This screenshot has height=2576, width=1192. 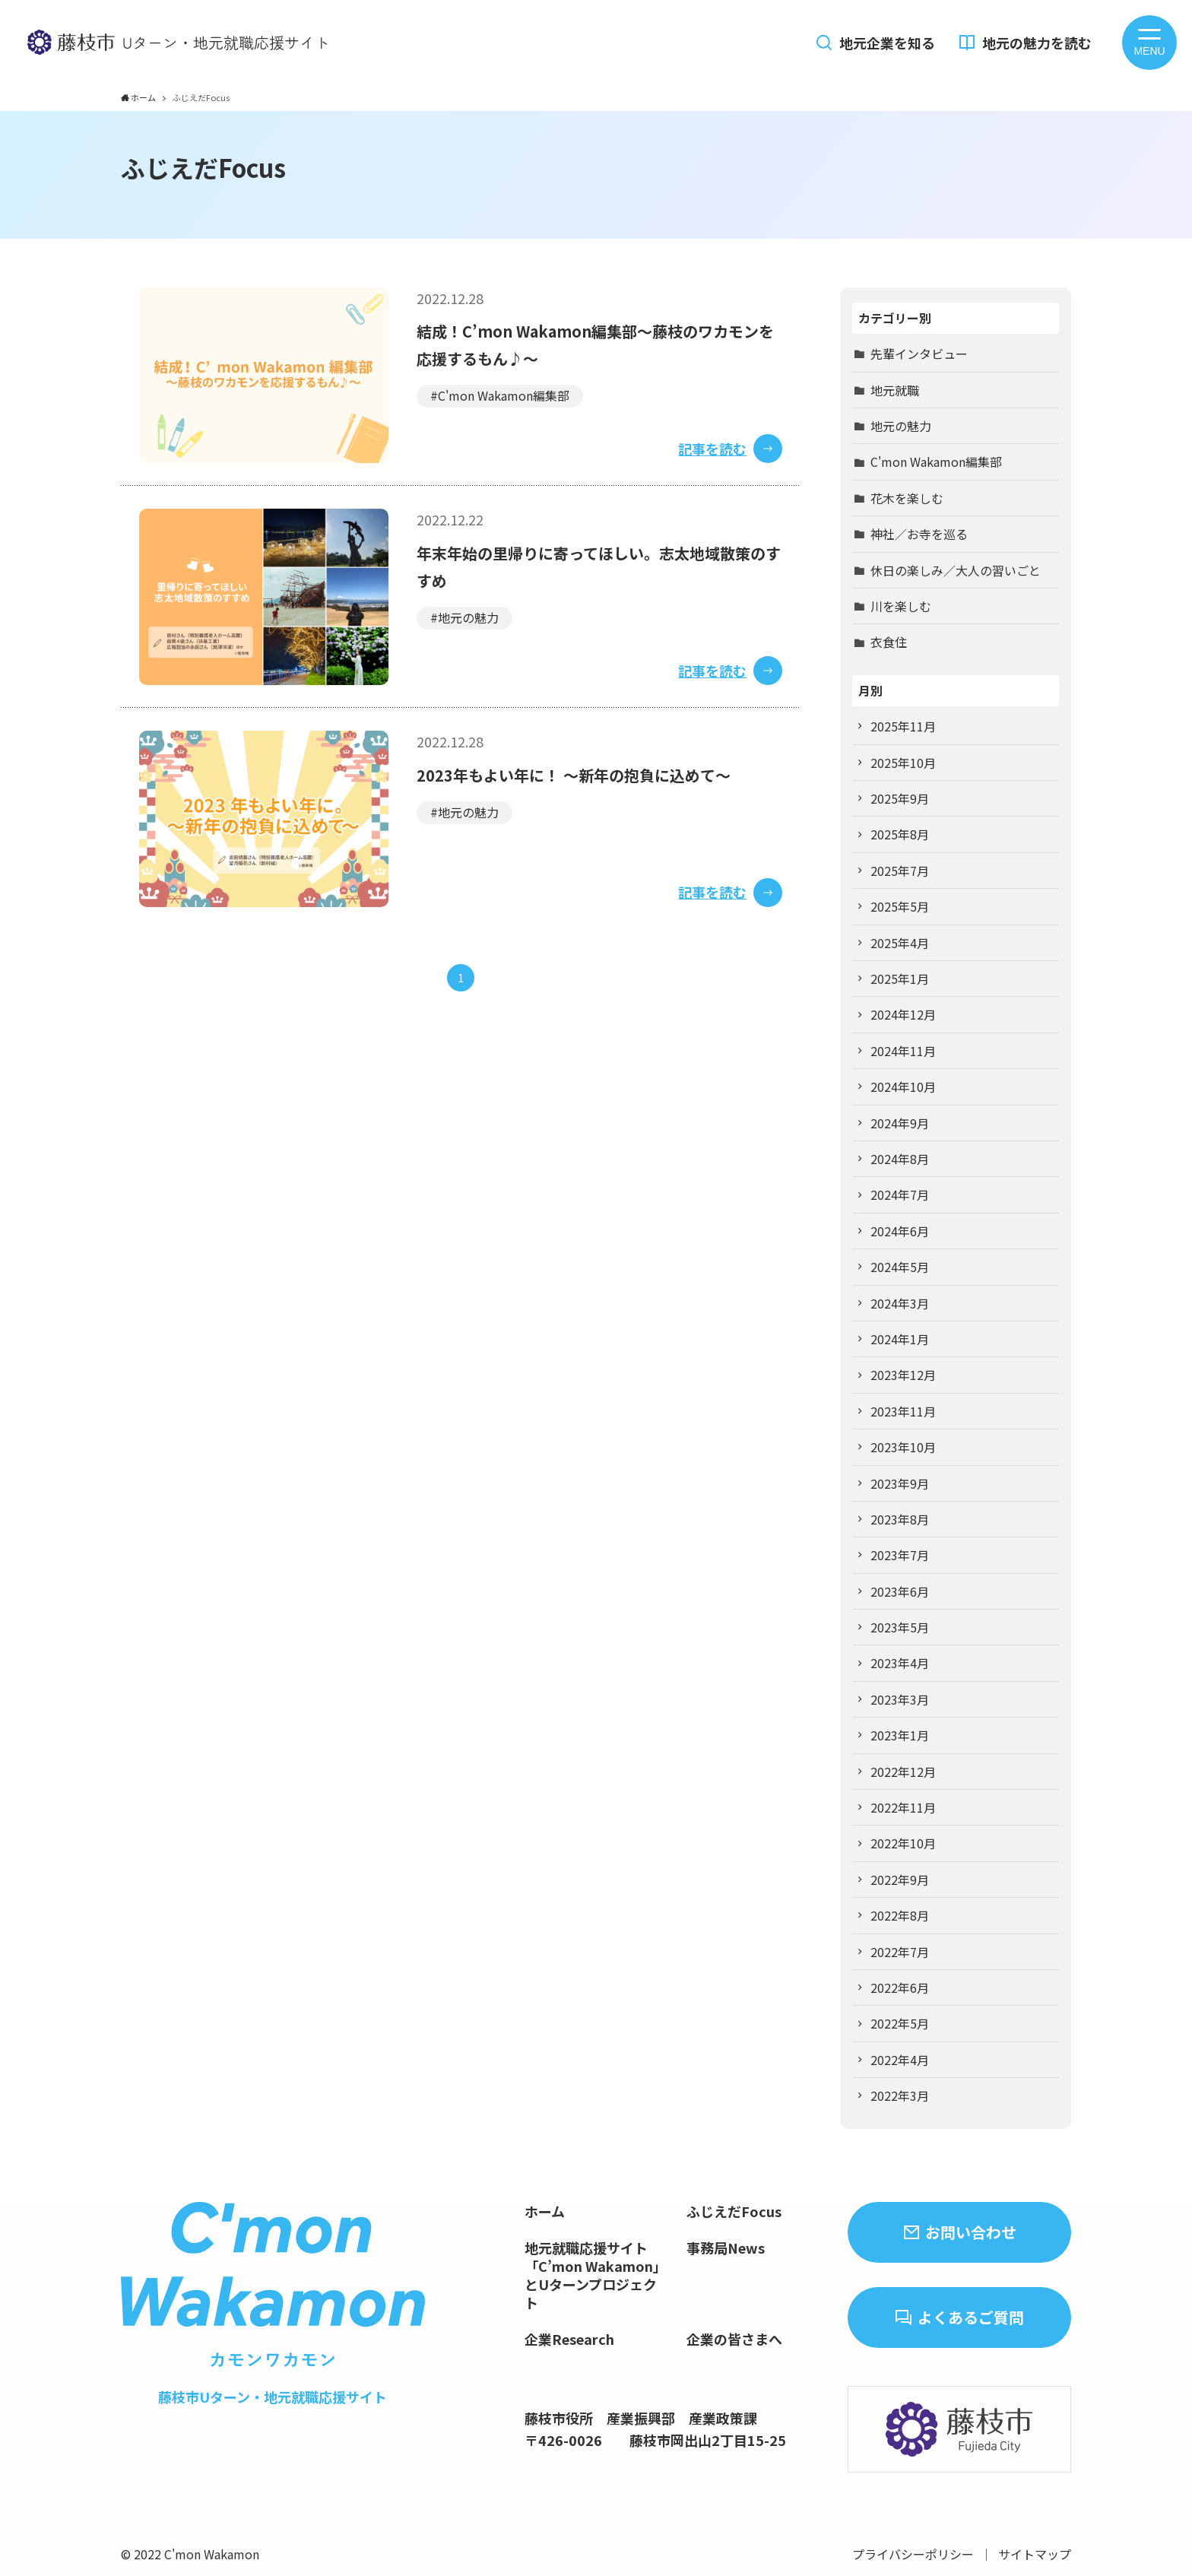 What do you see at coordinates (725, 2247) in the screenshot?
I see `事務局News` at bounding box center [725, 2247].